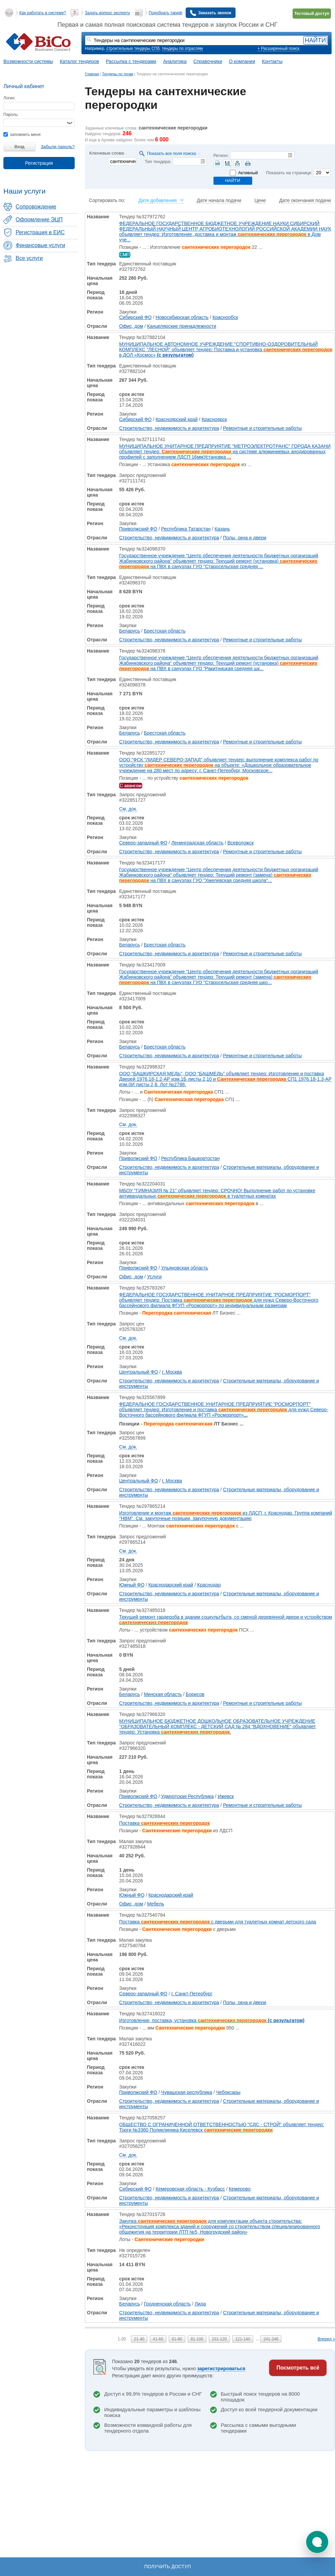  I want to click on 101-120, so click(219, 2339).